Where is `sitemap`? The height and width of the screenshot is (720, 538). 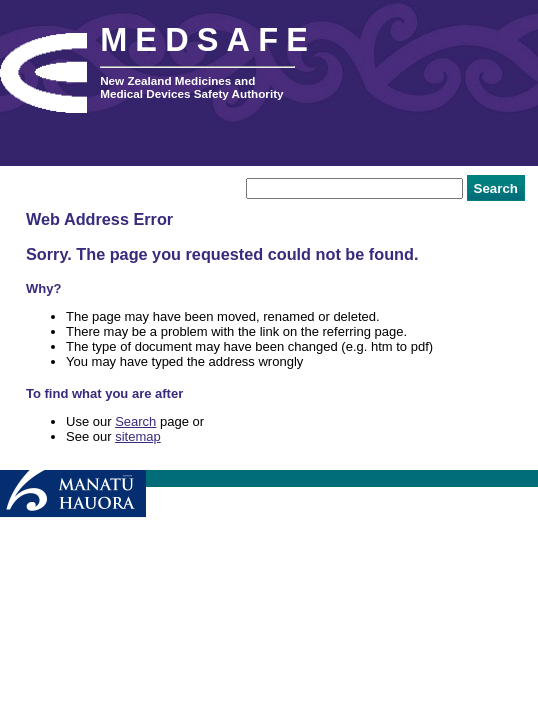 sitemap is located at coordinates (138, 436).